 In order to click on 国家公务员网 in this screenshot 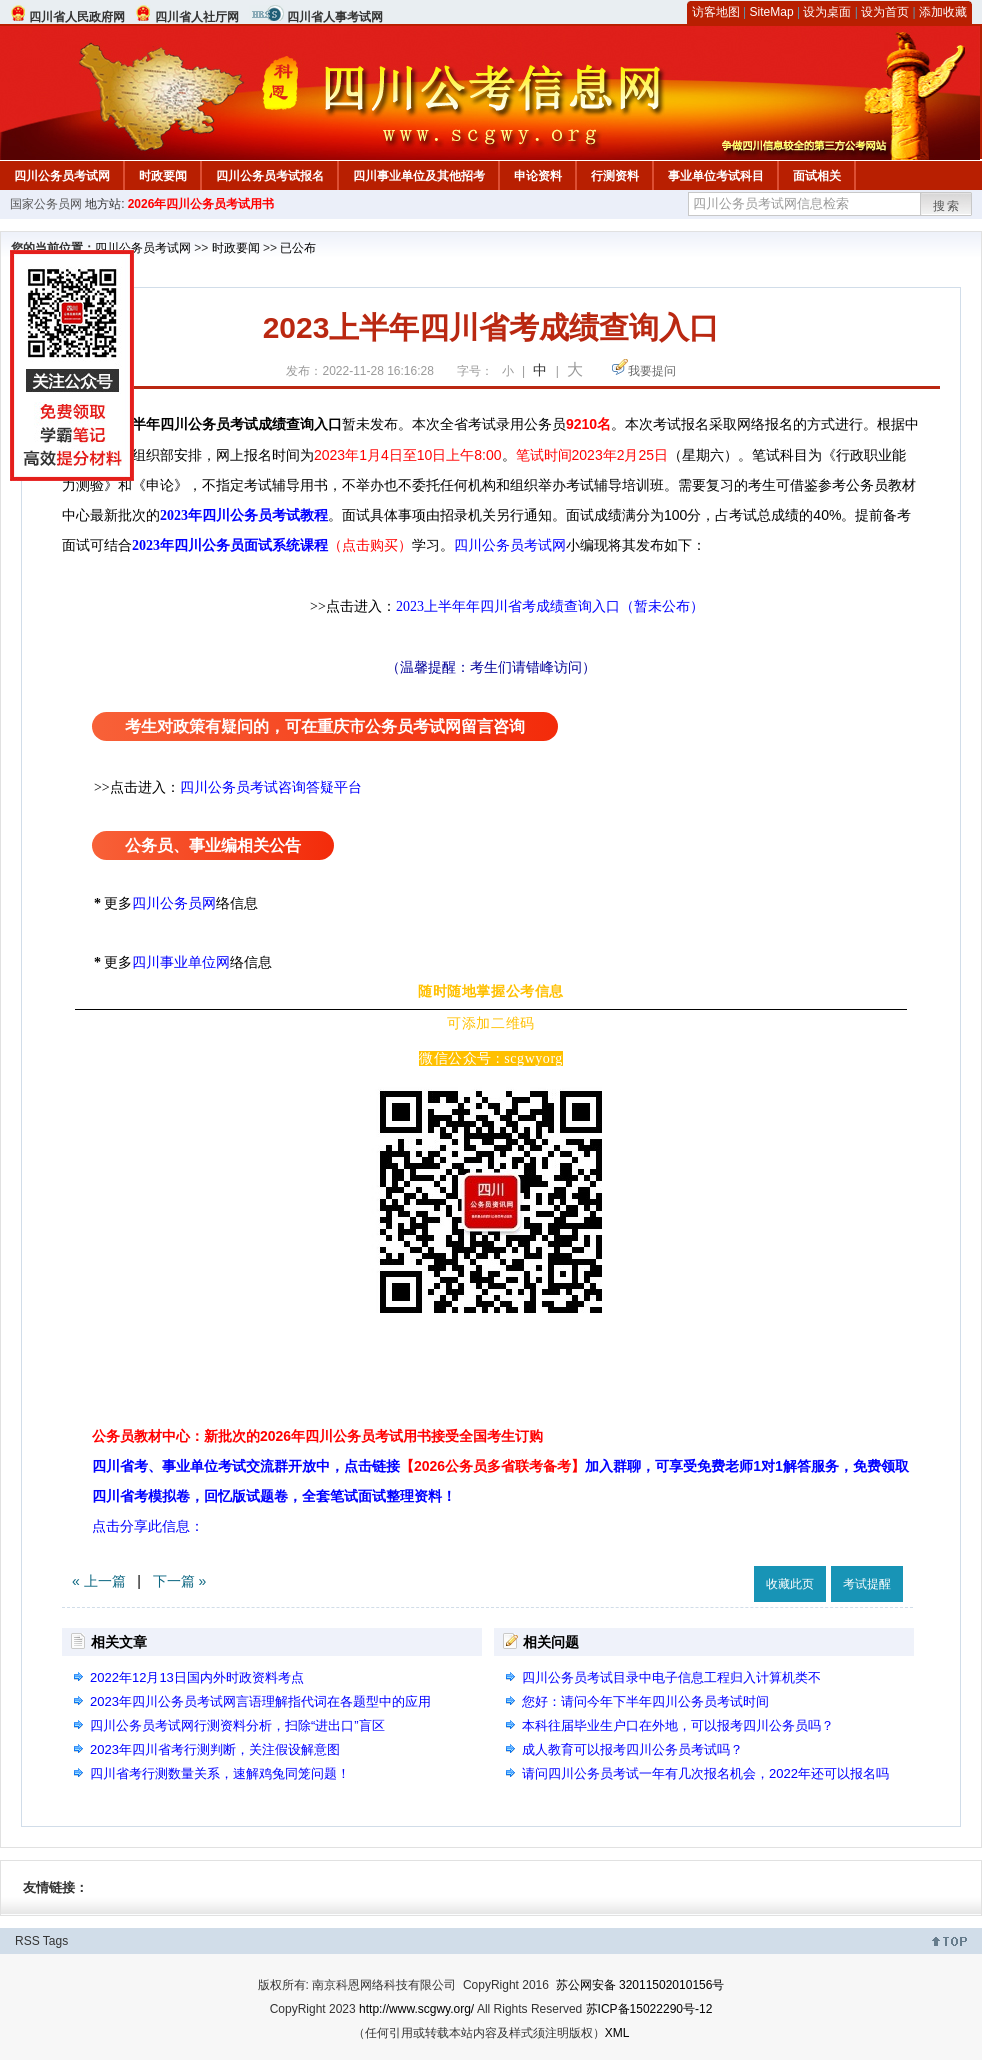, I will do `click(46, 204)`.